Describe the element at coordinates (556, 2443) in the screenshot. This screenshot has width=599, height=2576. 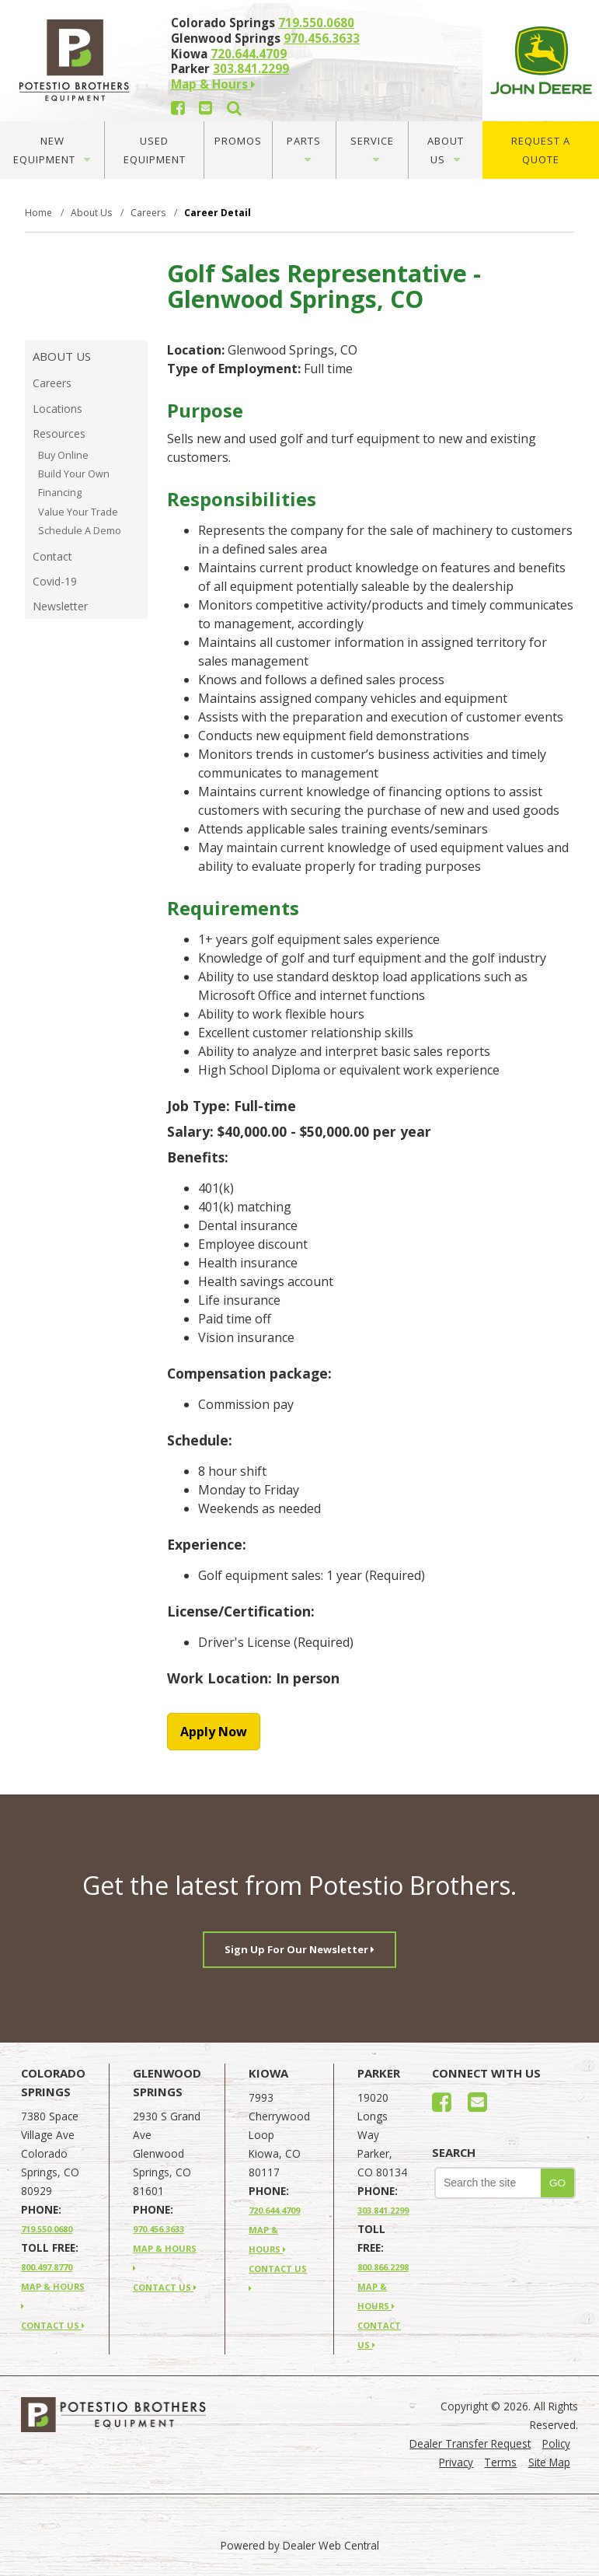
I see `Policy` at that location.